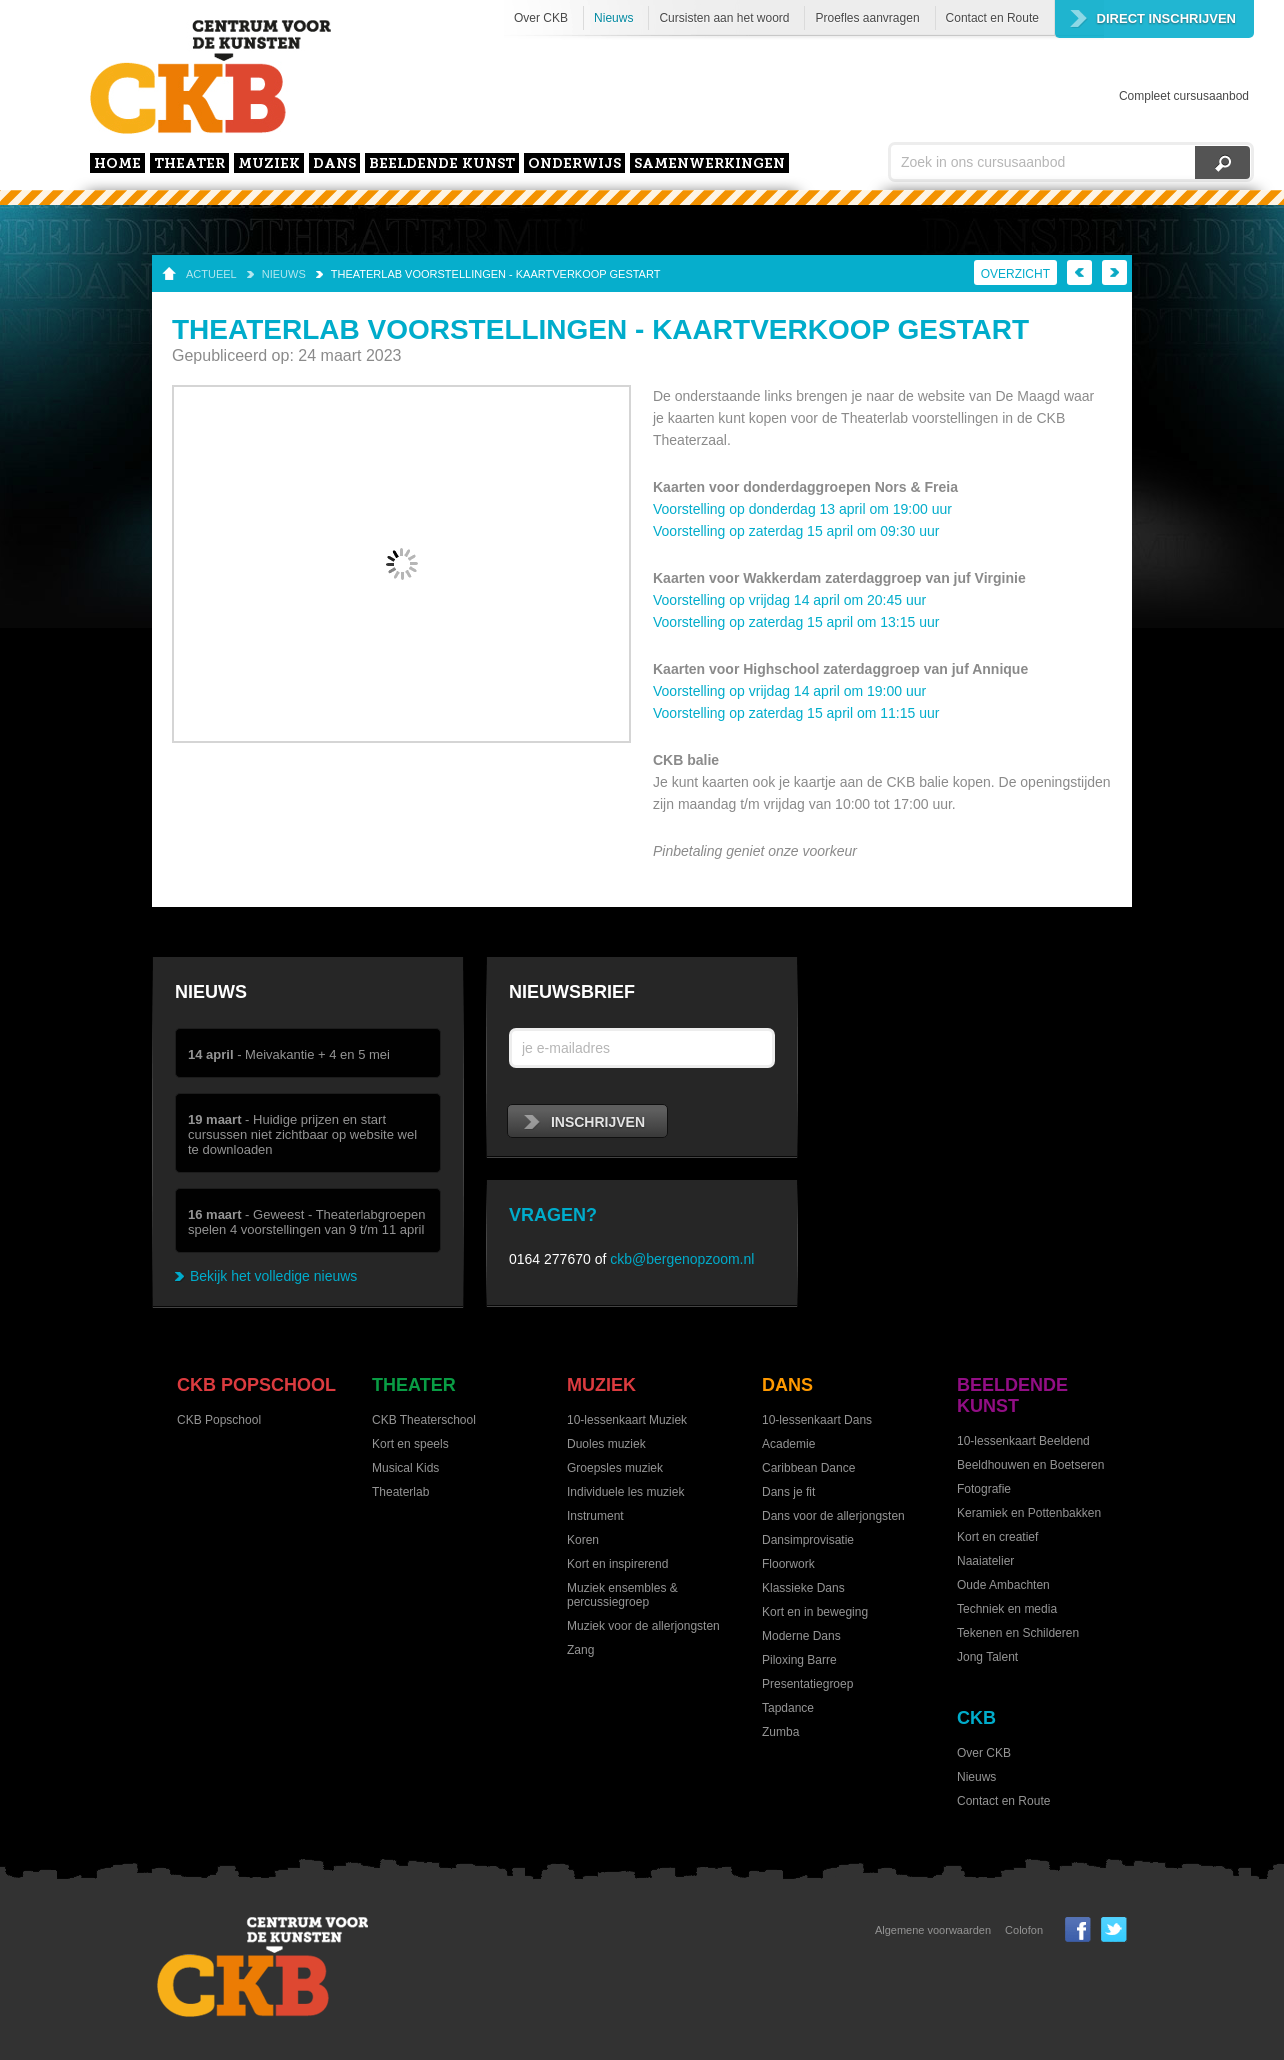  Describe the element at coordinates (189, 164) in the screenshot. I see `Theater` at that location.